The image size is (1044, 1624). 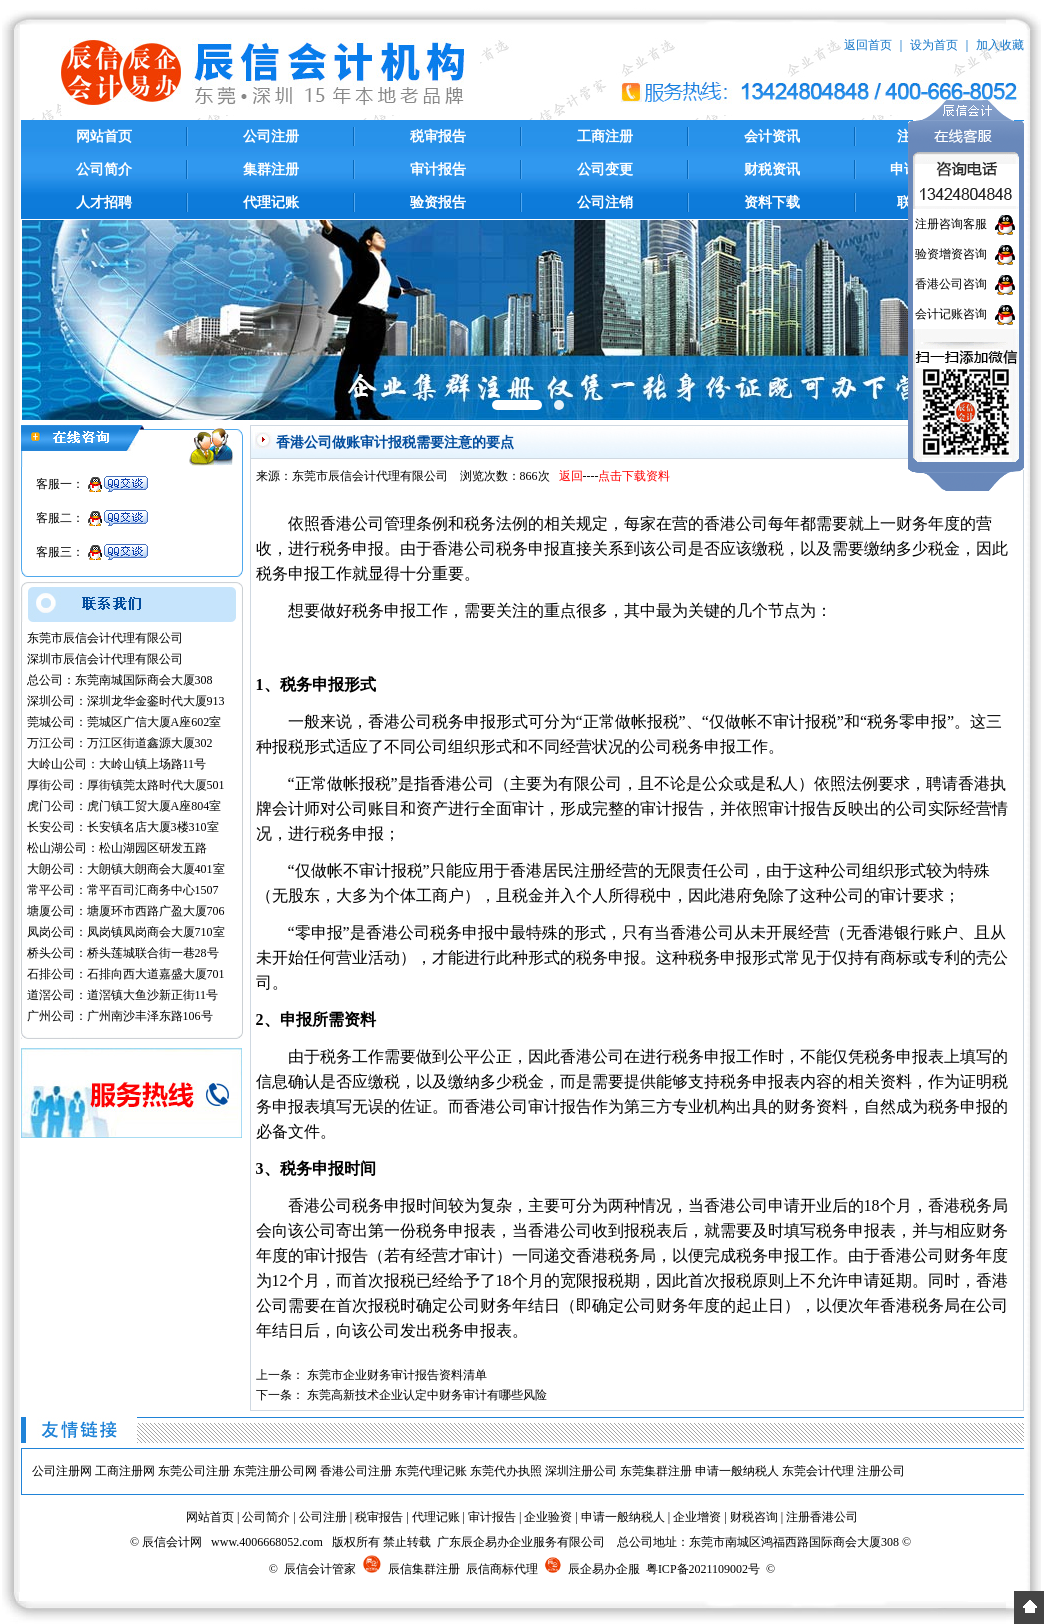 What do you see at coordinates (427, 1395) in the screenshot?
I see `东莞高新技术企业认定中财务审计有哪些风险` at bounding box center [427, 1395].